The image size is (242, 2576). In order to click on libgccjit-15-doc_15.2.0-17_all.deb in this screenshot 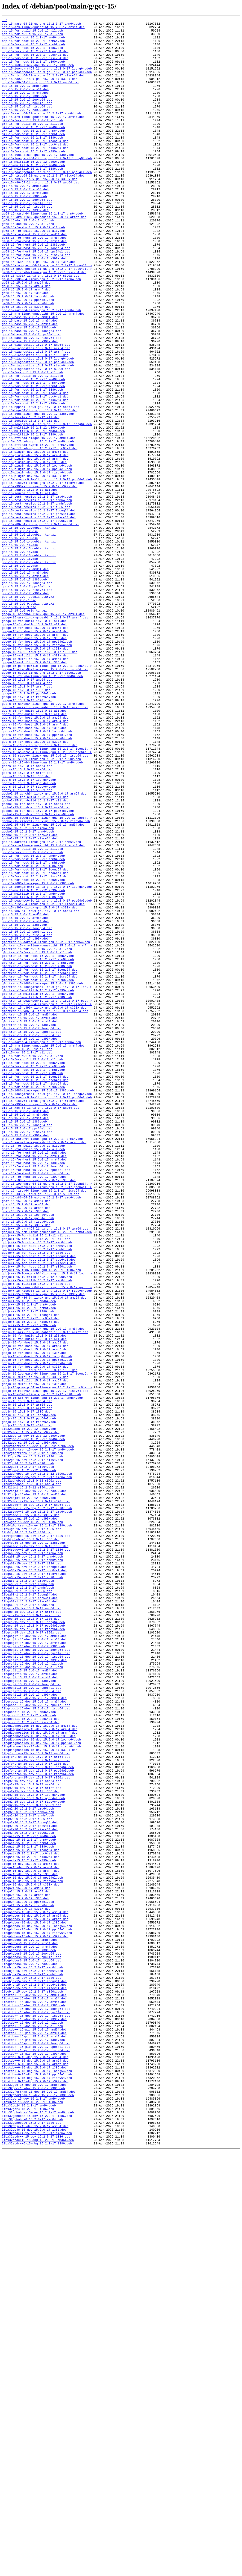, I will do `click(32, 1997)`.